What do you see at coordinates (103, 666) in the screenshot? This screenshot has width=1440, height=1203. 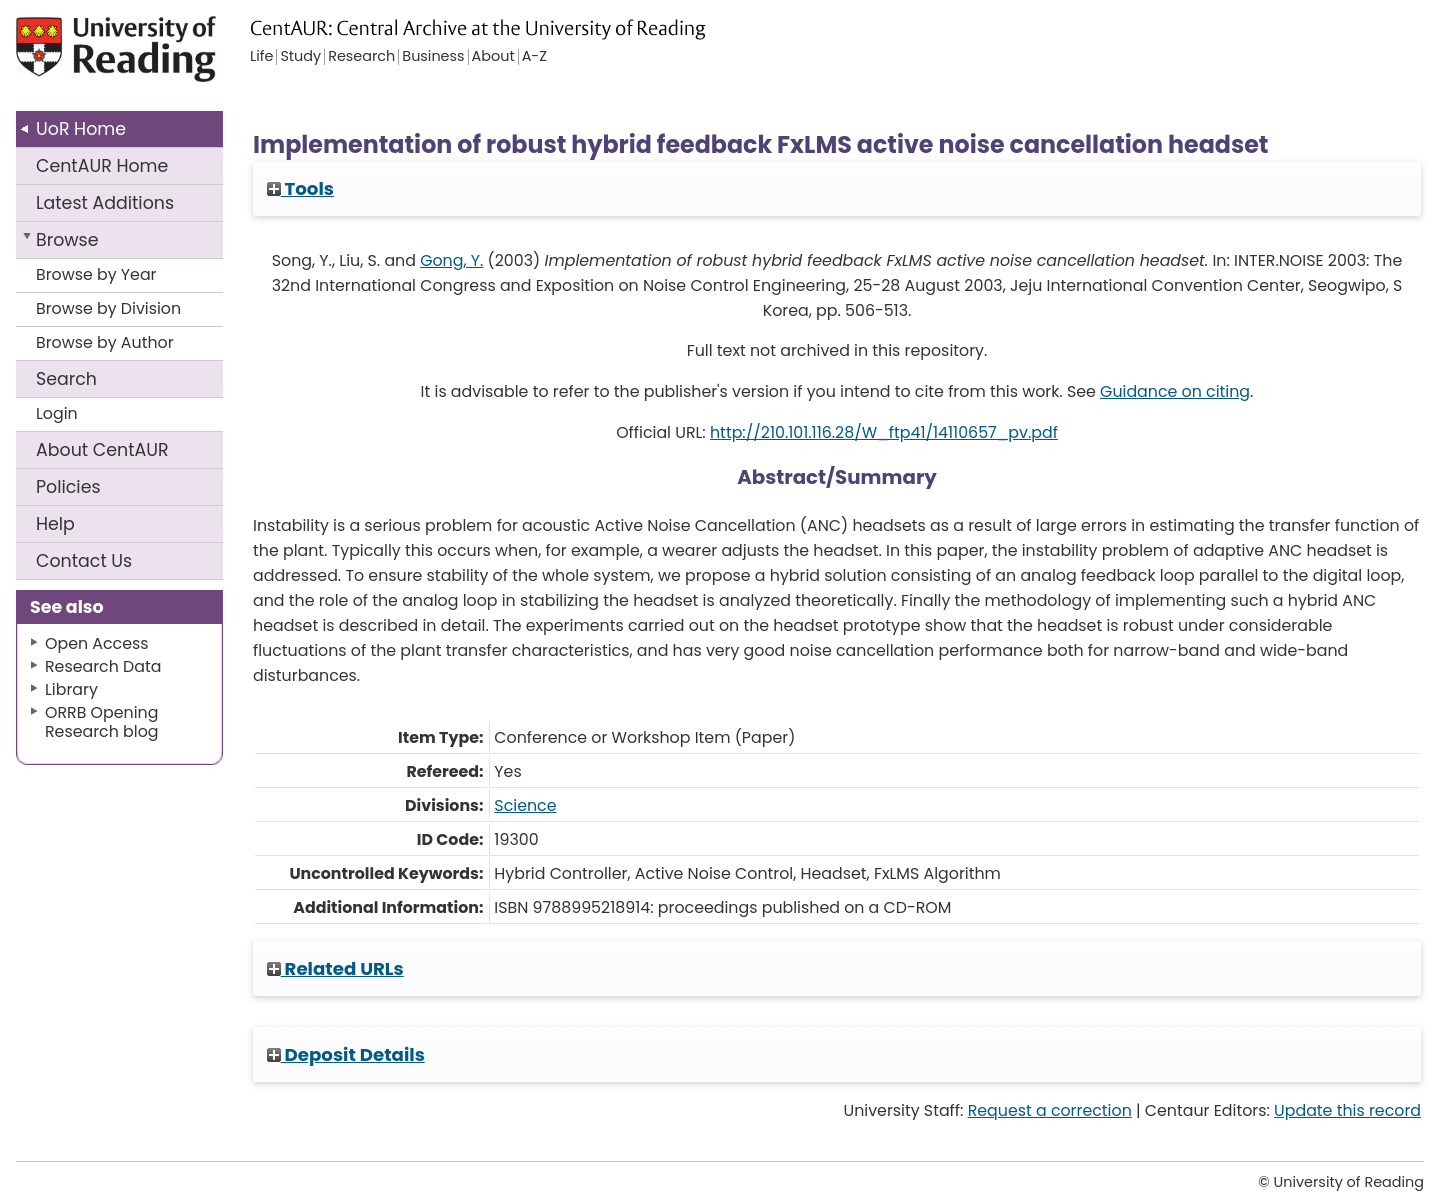 I see `Research Data` at bounding box center [103, 666].